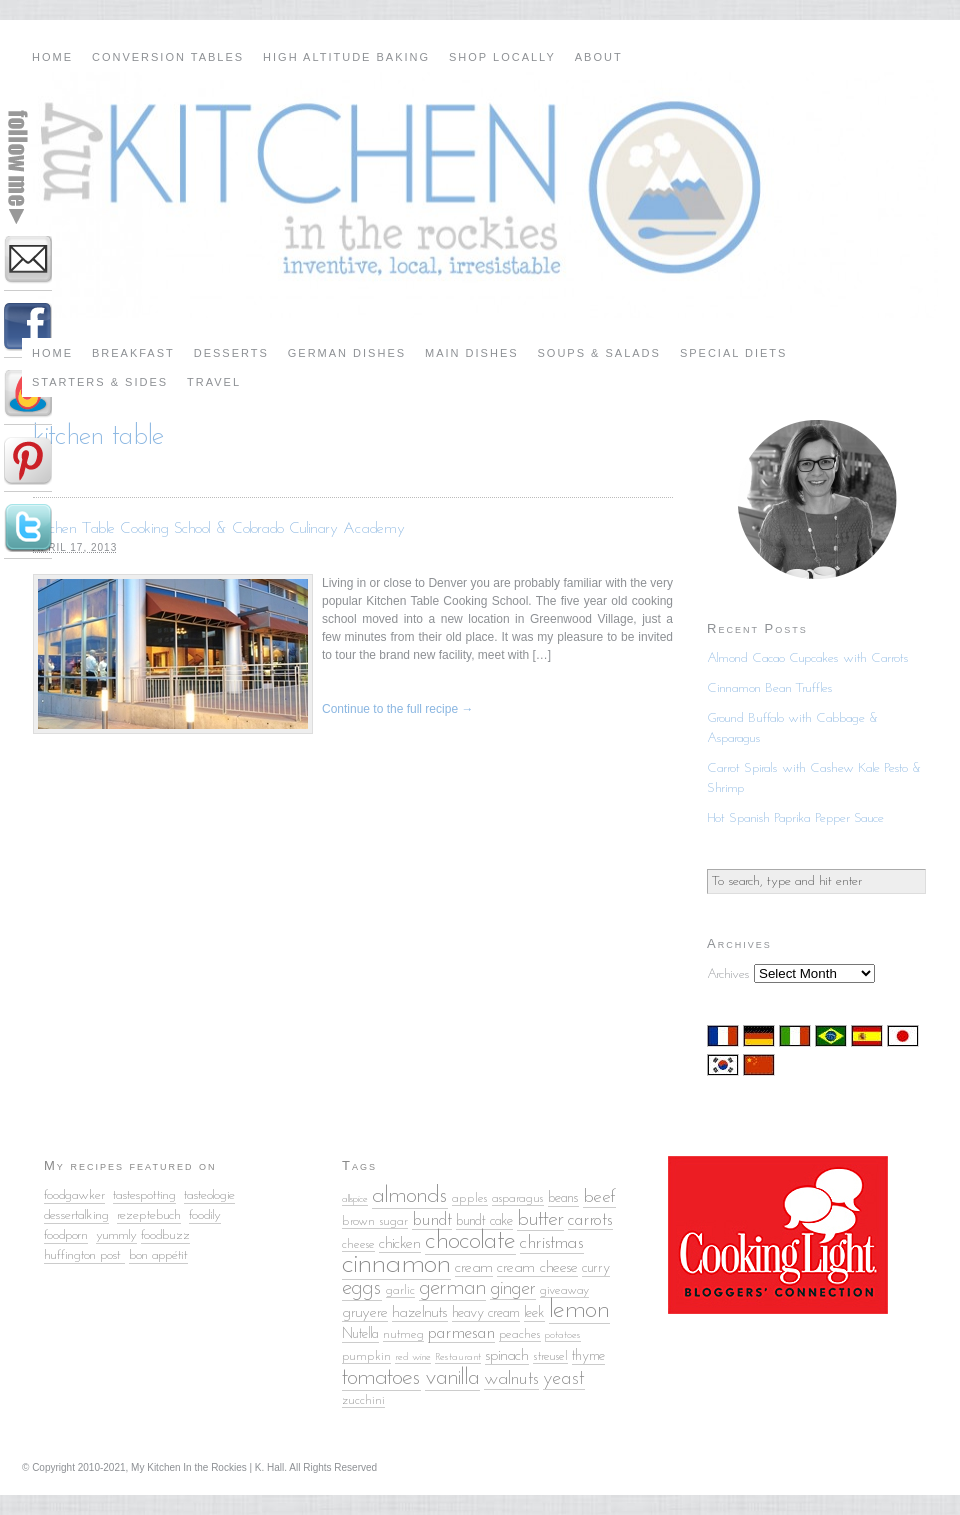 The height and width of the screenshot is (1515, 960). What do you see at coordinates (795, 818) in the screenshot?
I see `Hot Spanish Paprika Pepper Sauce` at bounding box center [795, 818].